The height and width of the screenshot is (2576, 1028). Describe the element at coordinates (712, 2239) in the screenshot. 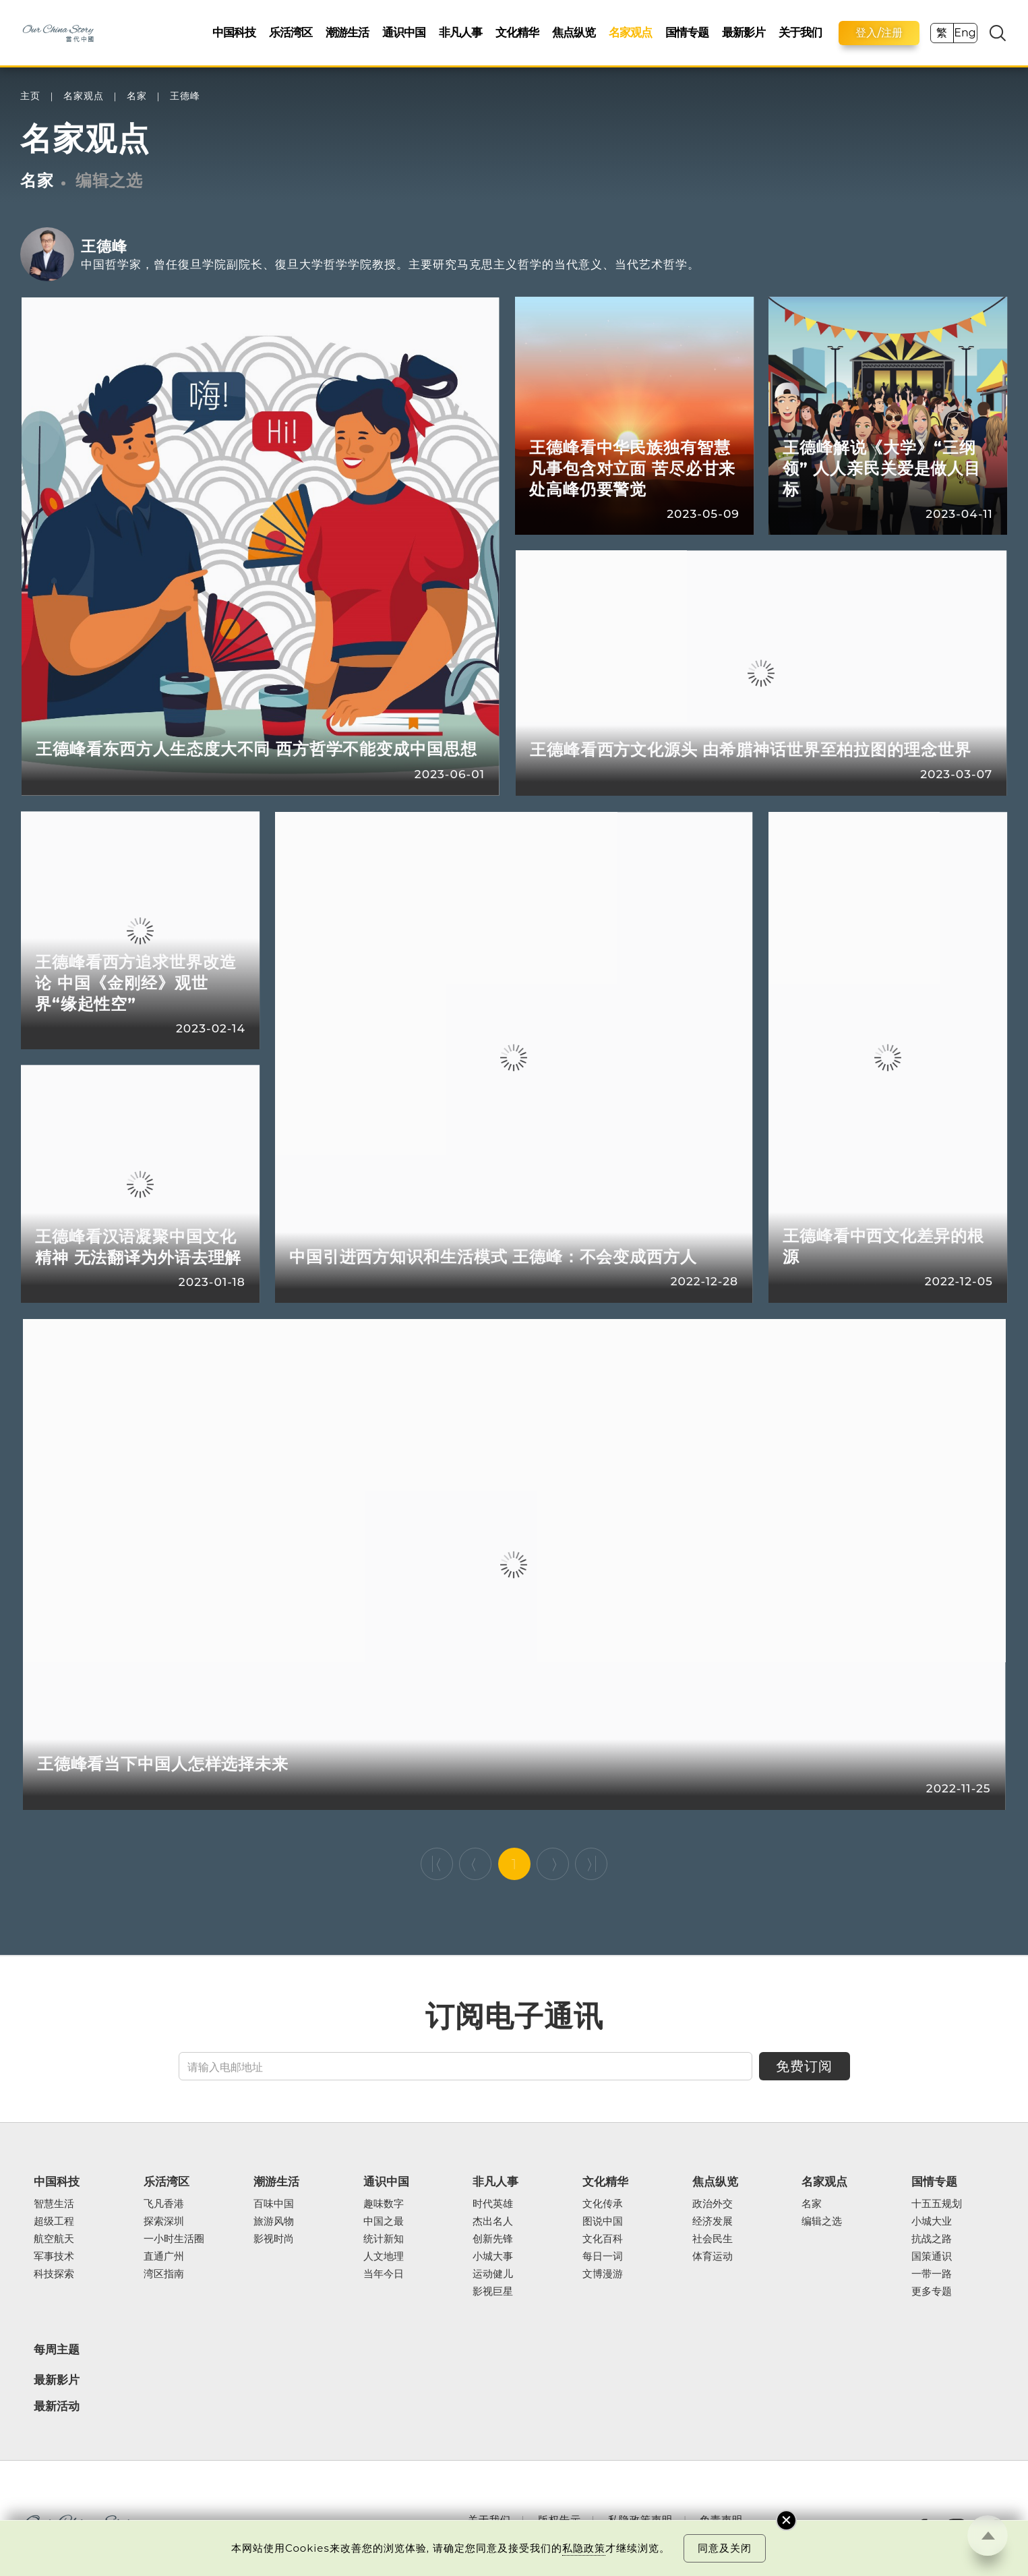

I see `社会民生` at that location.